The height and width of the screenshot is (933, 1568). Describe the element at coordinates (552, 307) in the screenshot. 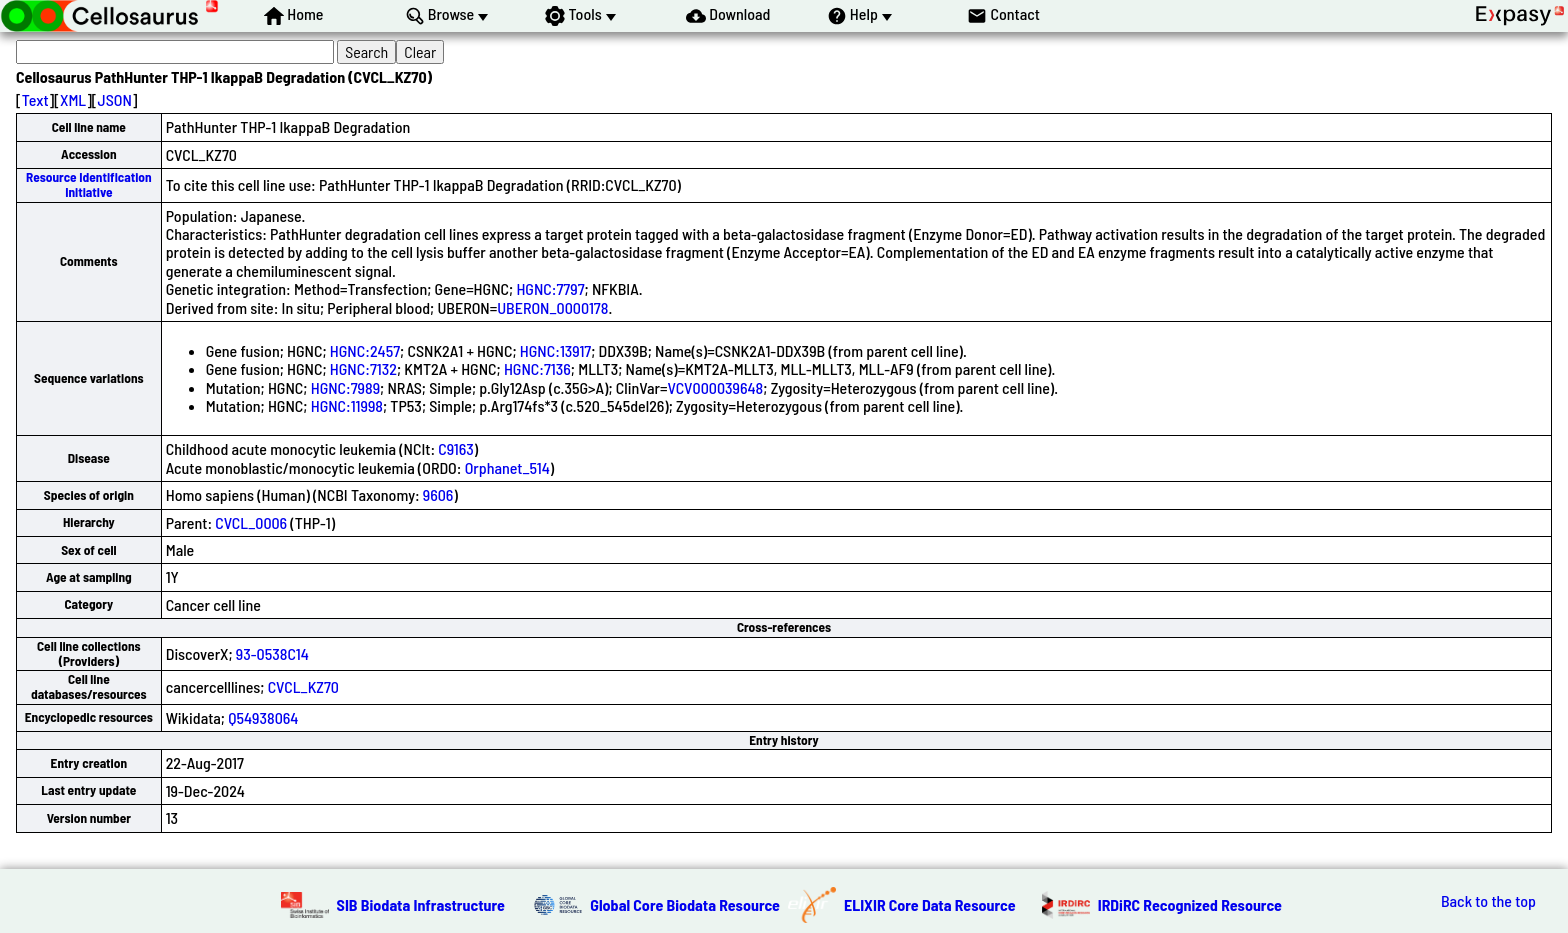

I see `UBERON_0000178` at that location.